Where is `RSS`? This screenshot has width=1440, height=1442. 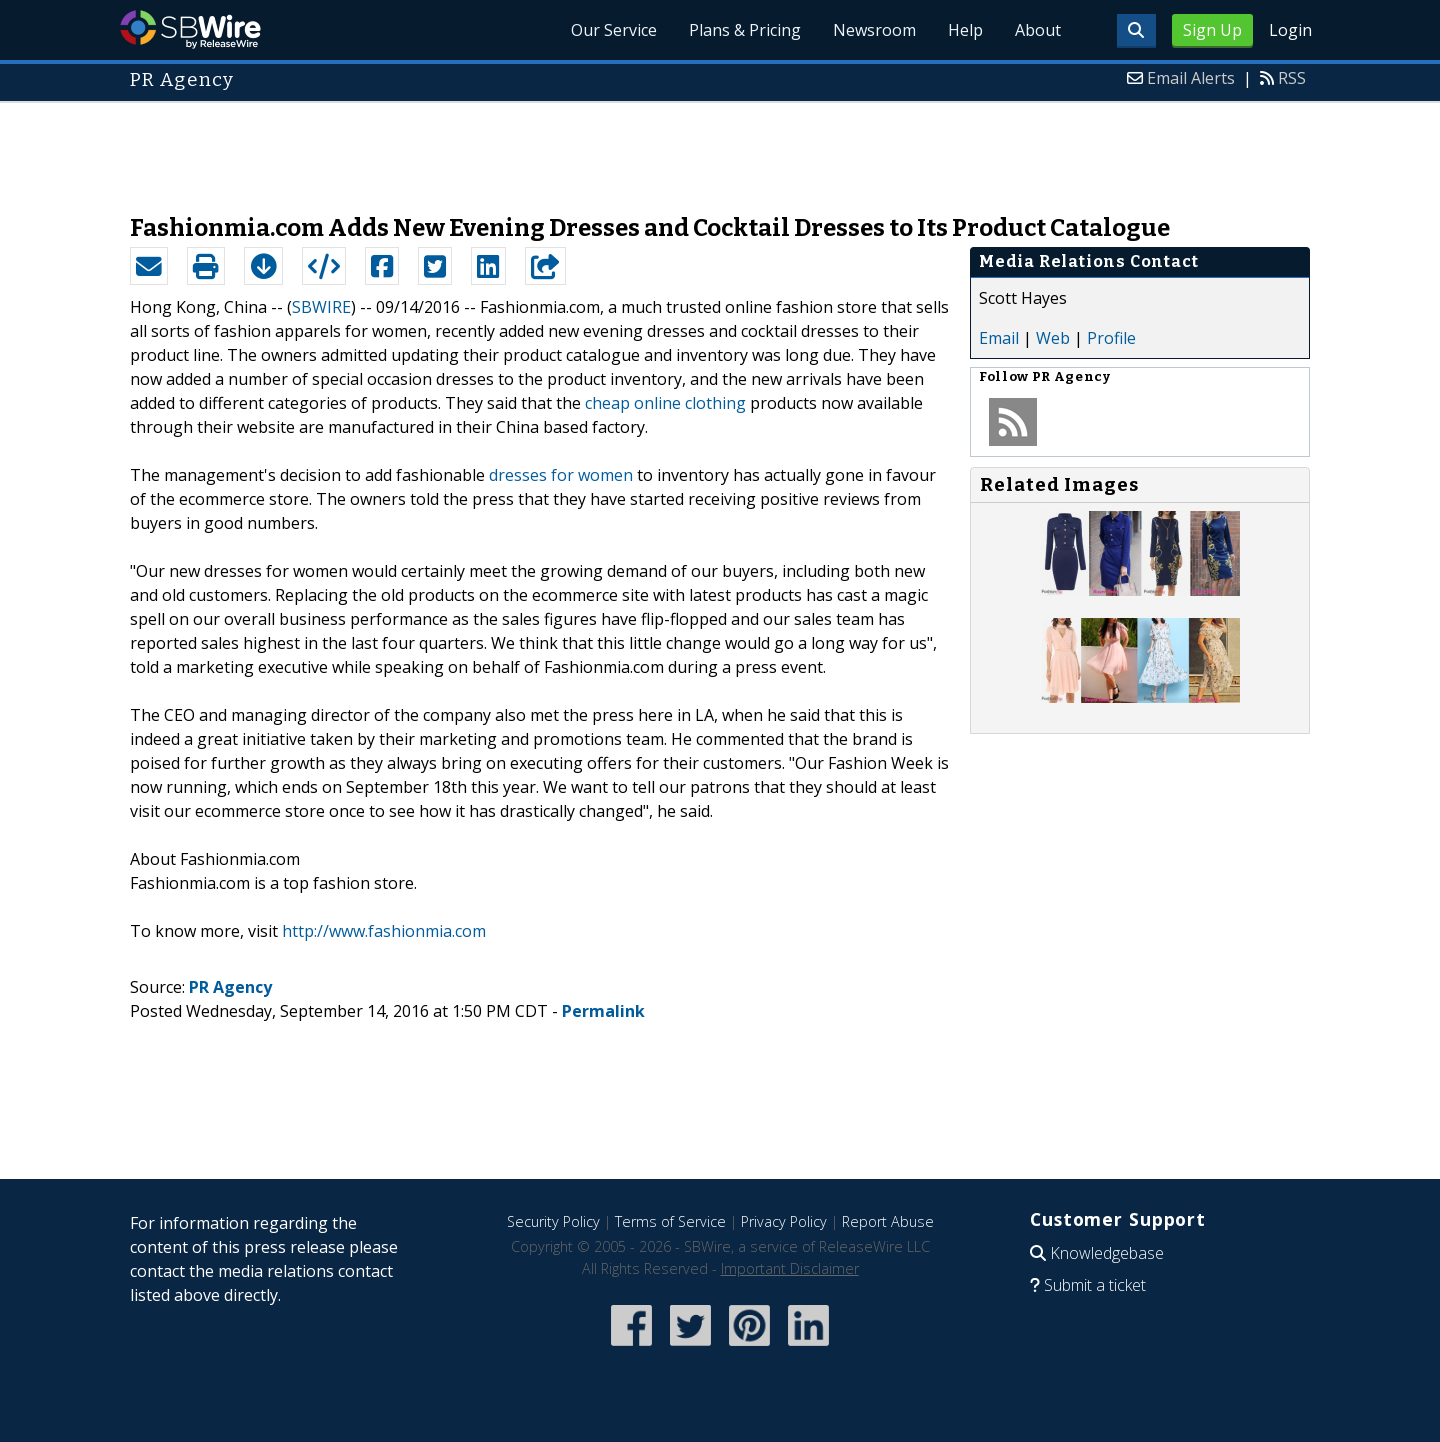
RSS is located at coordinates (1292, 78).